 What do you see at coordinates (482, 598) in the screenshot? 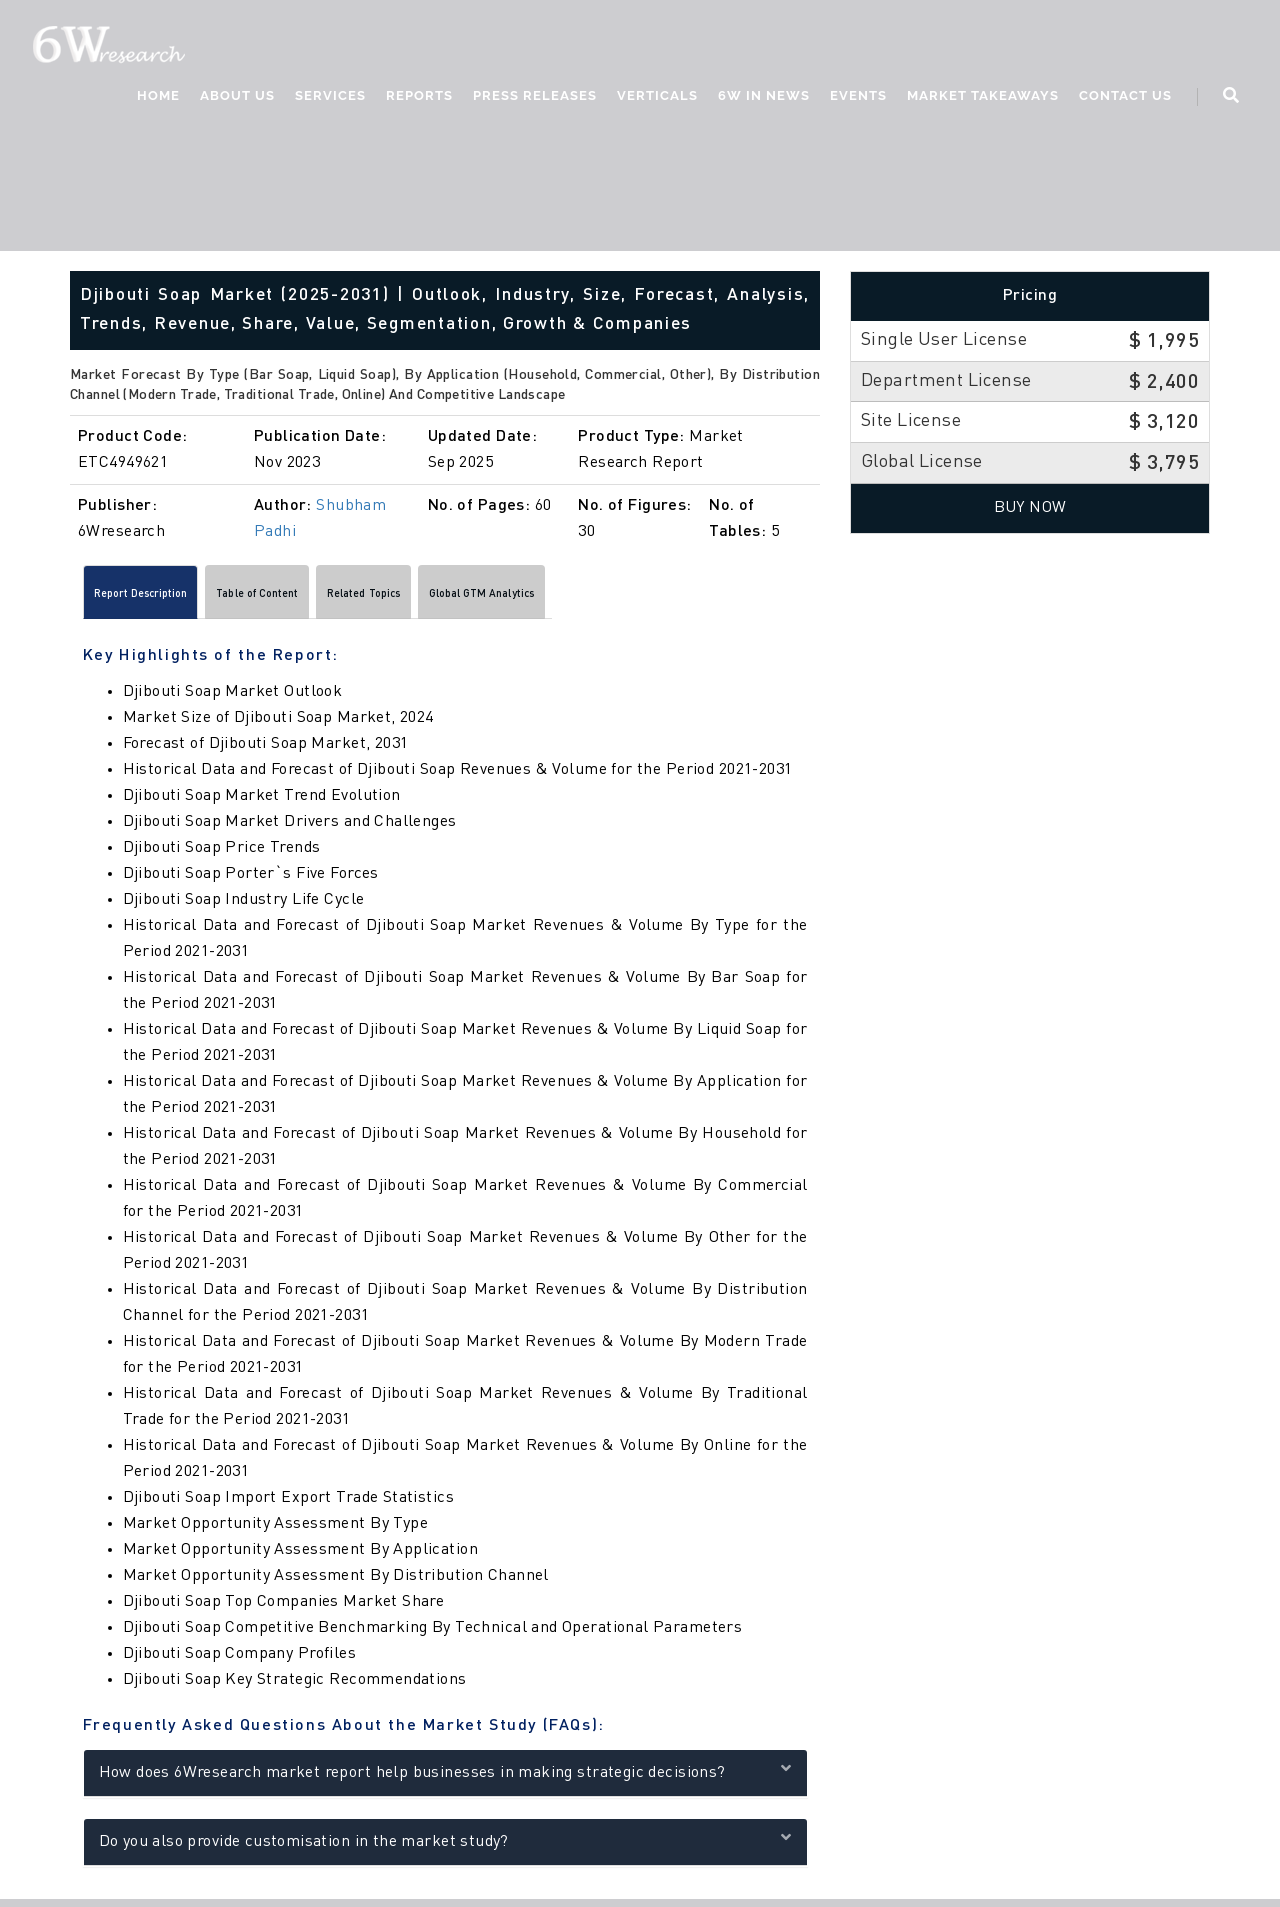
I see `Related Topics [tab]` at bounding box center [482, 598].